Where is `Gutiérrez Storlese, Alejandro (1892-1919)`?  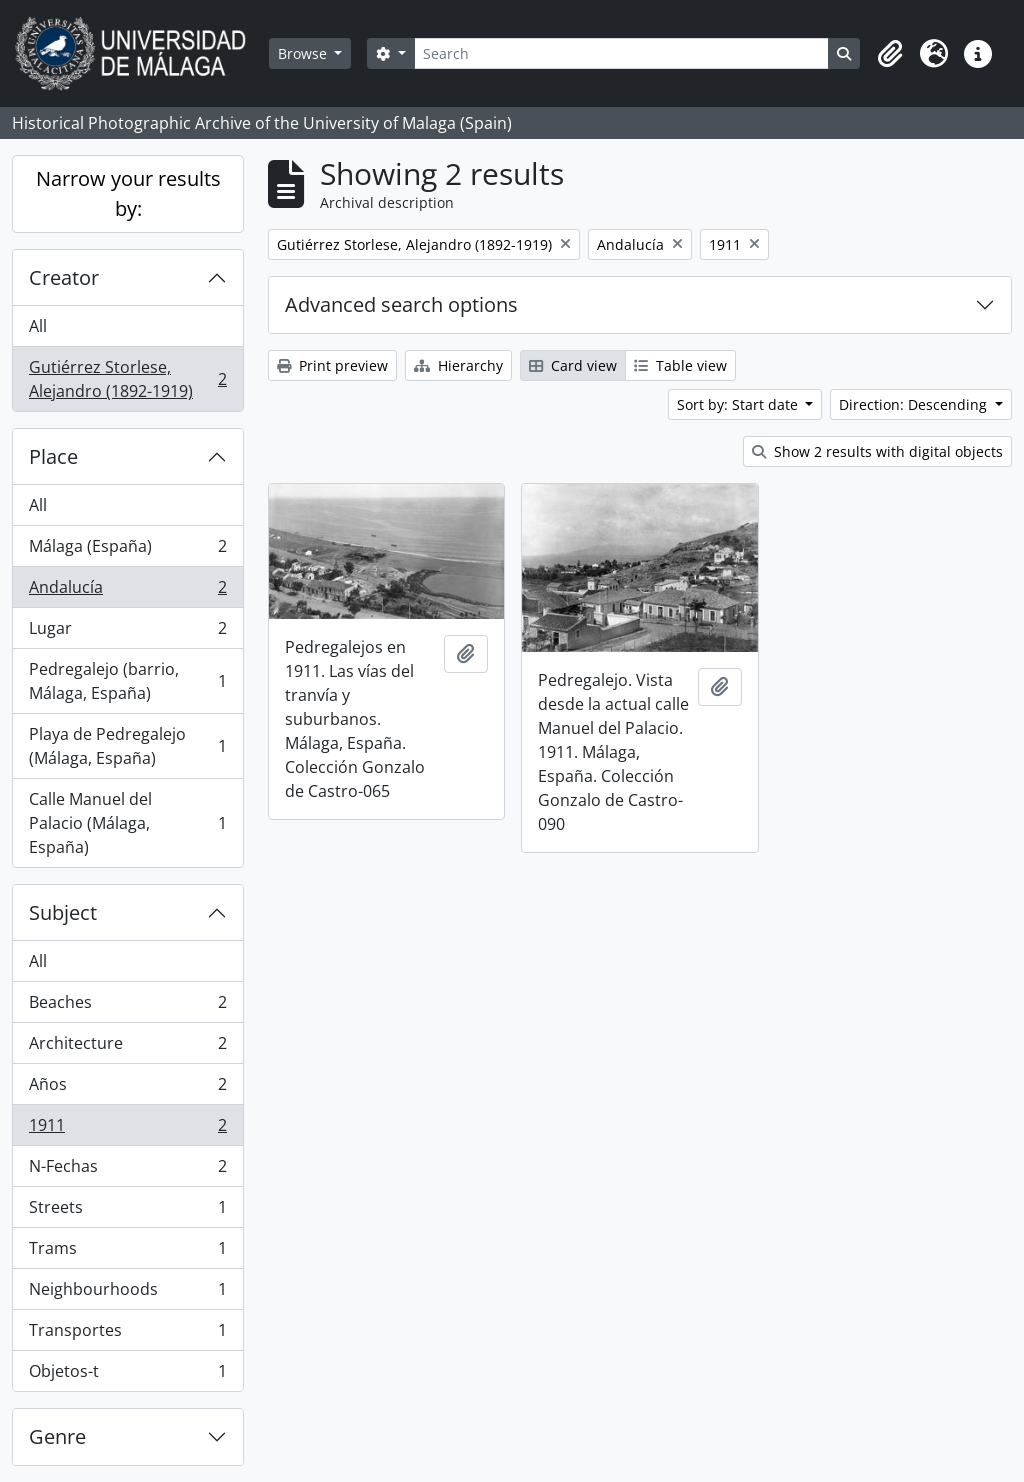
Gutiérrez Storlese, Alejandro (1892-1919) is located at coordinates (127, 379).